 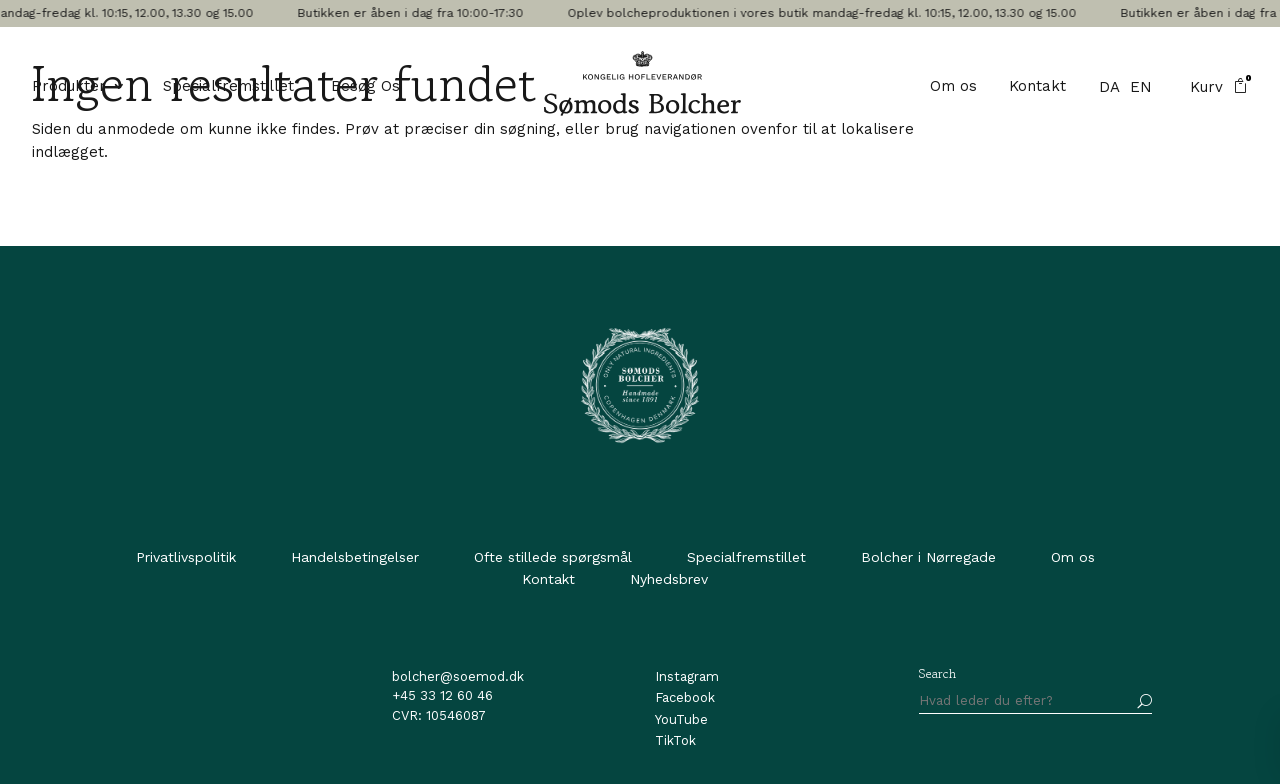 I want to click on Privatlivspolitik, so click(x=186, y=557).